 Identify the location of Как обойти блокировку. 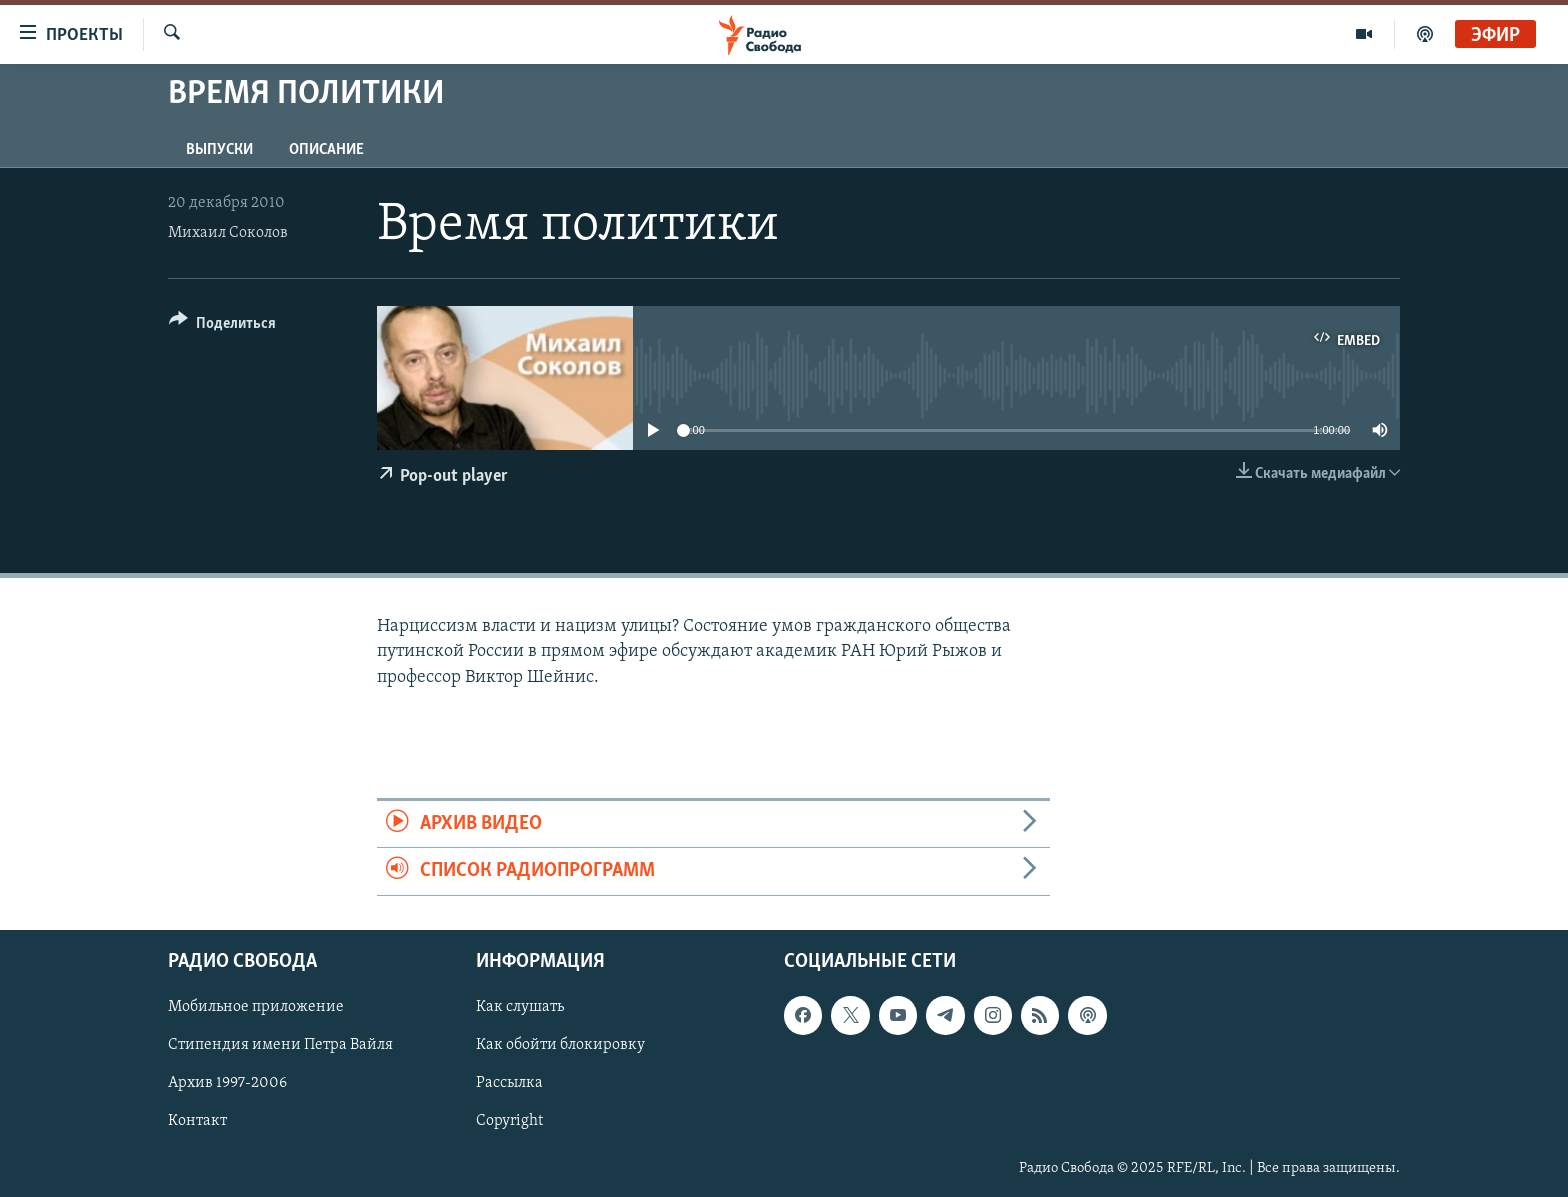
(560, 1045).